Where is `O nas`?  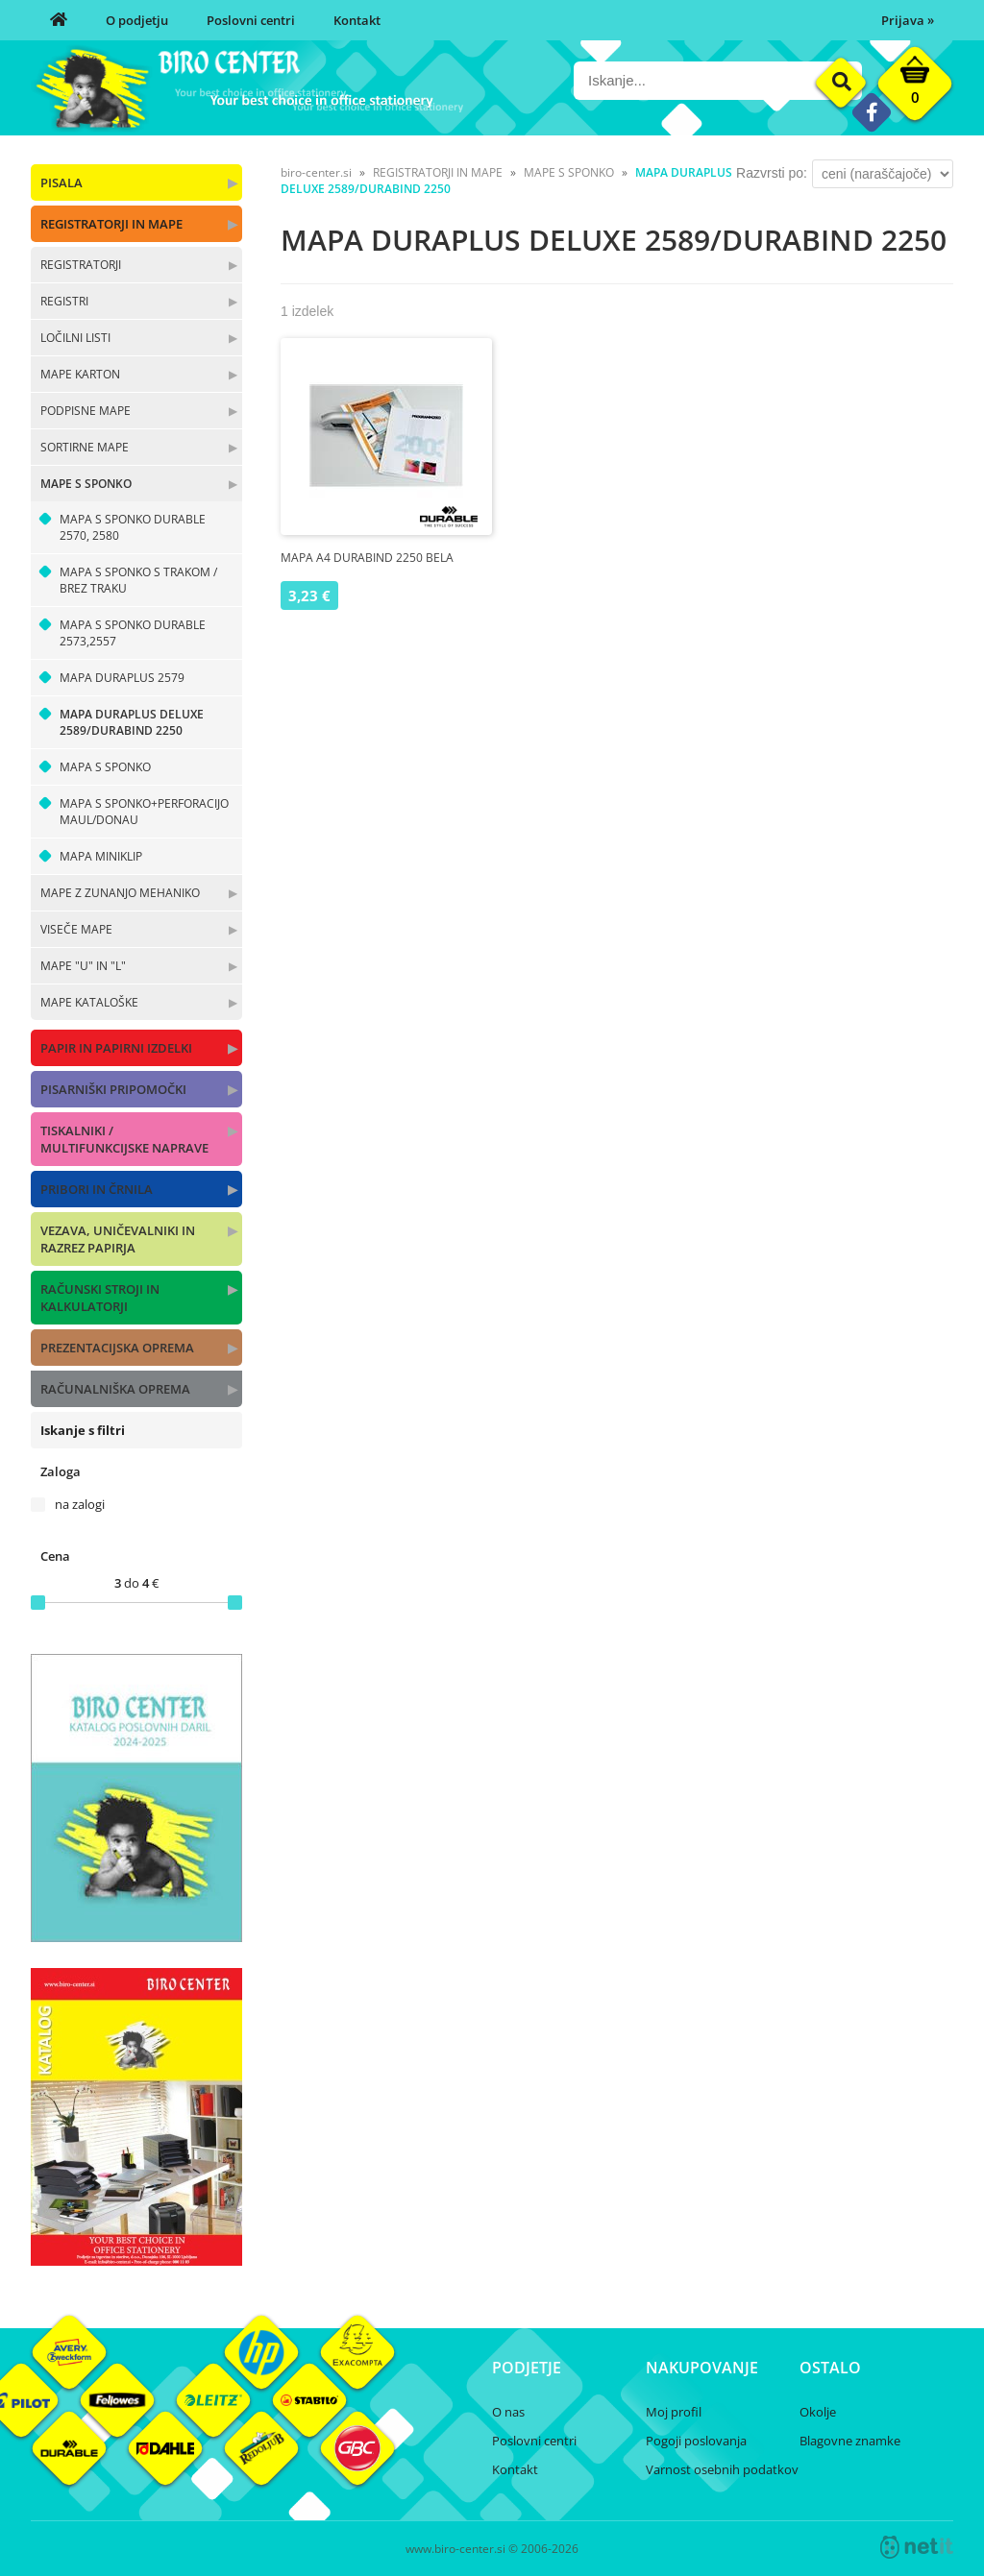 O nas is located at coordinates (508, 2411).